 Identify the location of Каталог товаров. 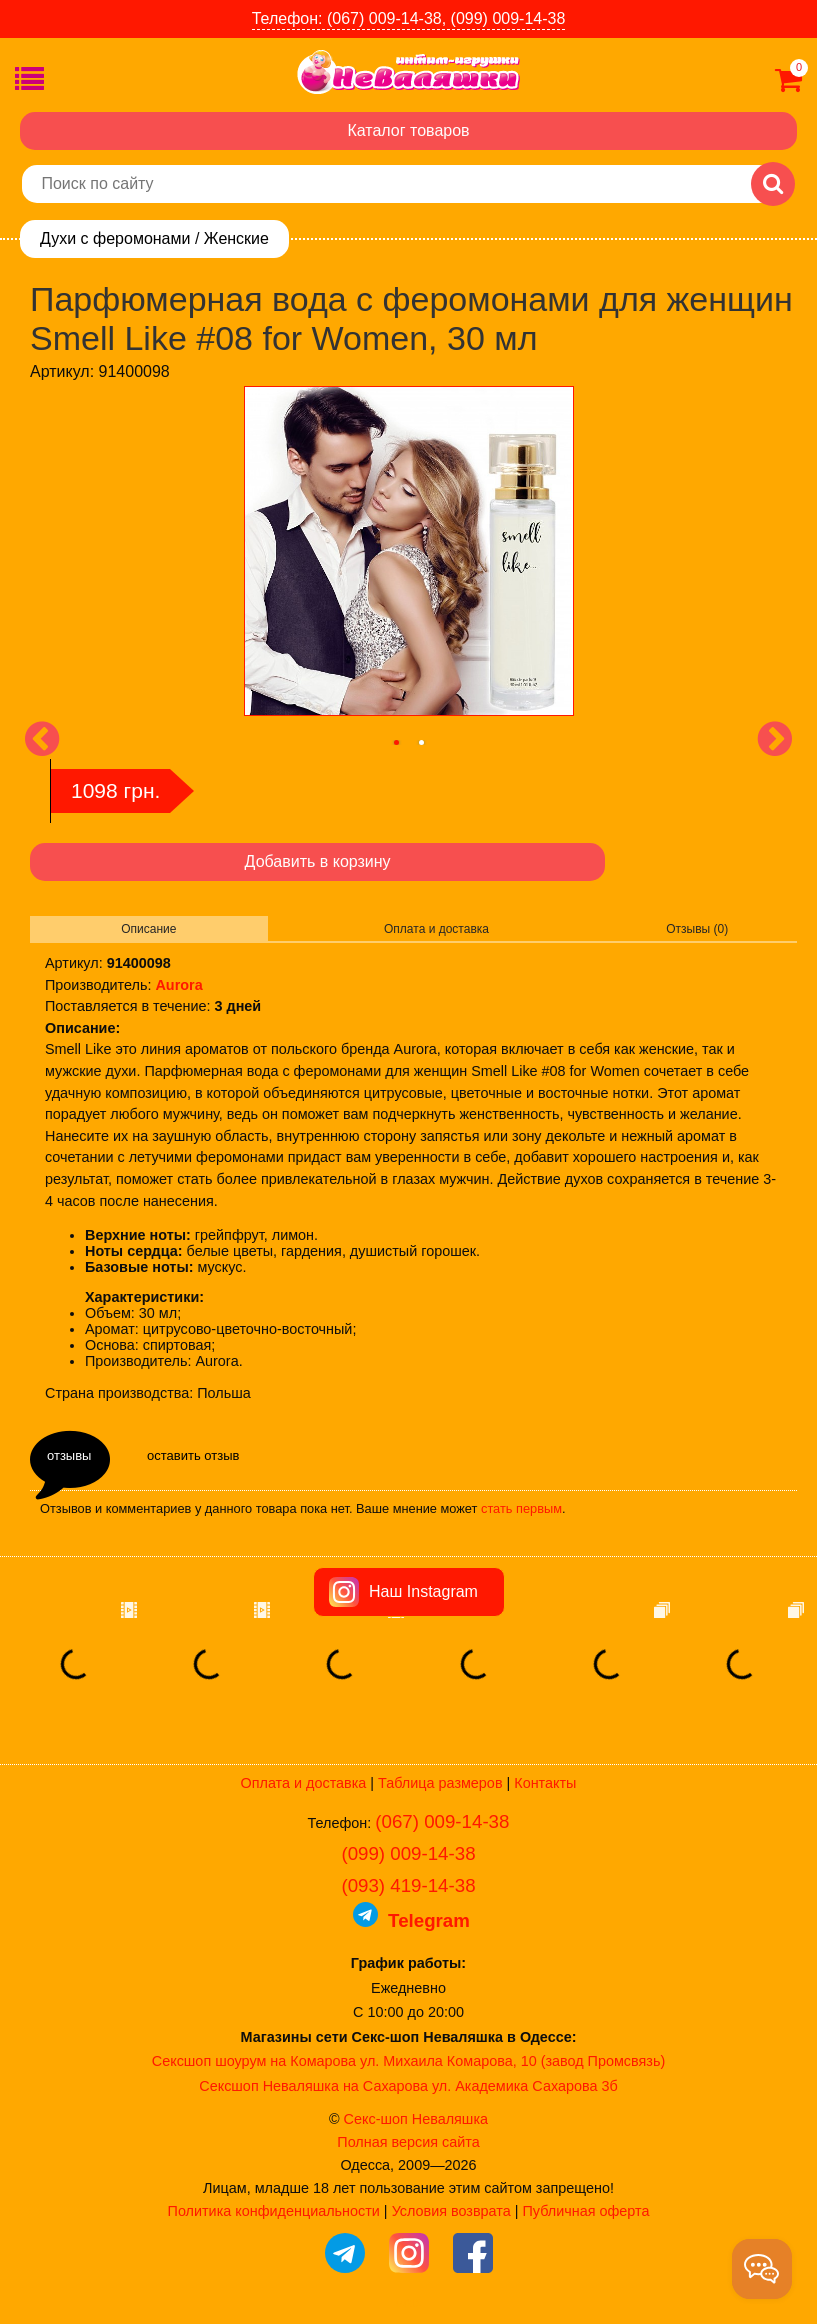
(408, 130).